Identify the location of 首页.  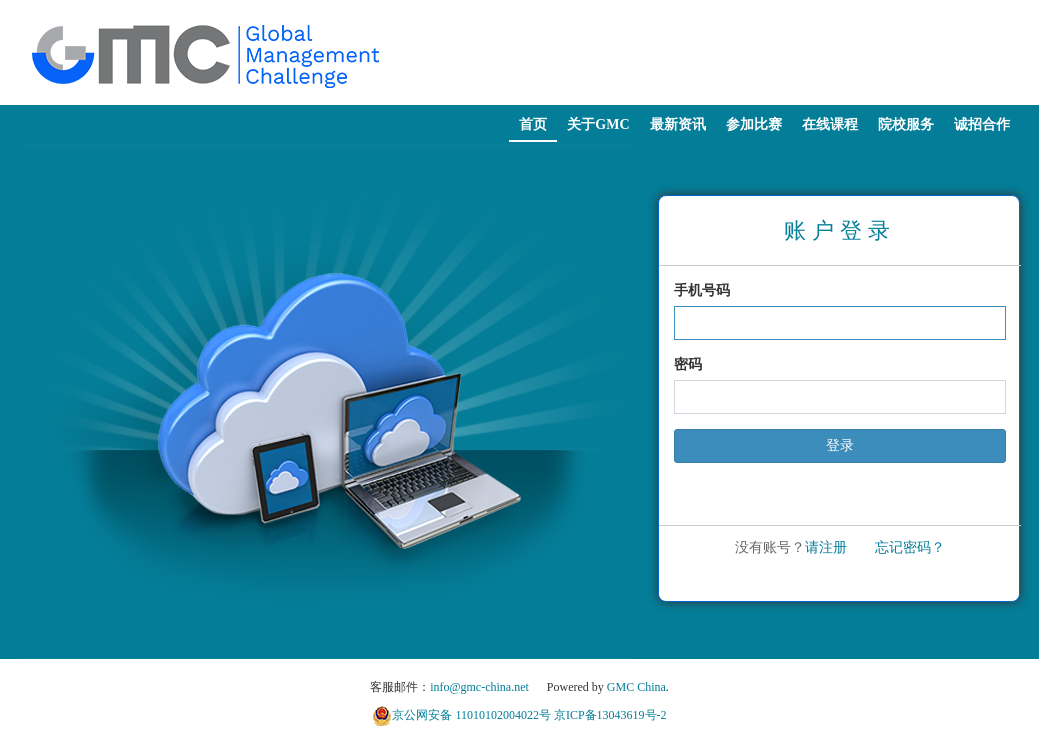
(533, 124).